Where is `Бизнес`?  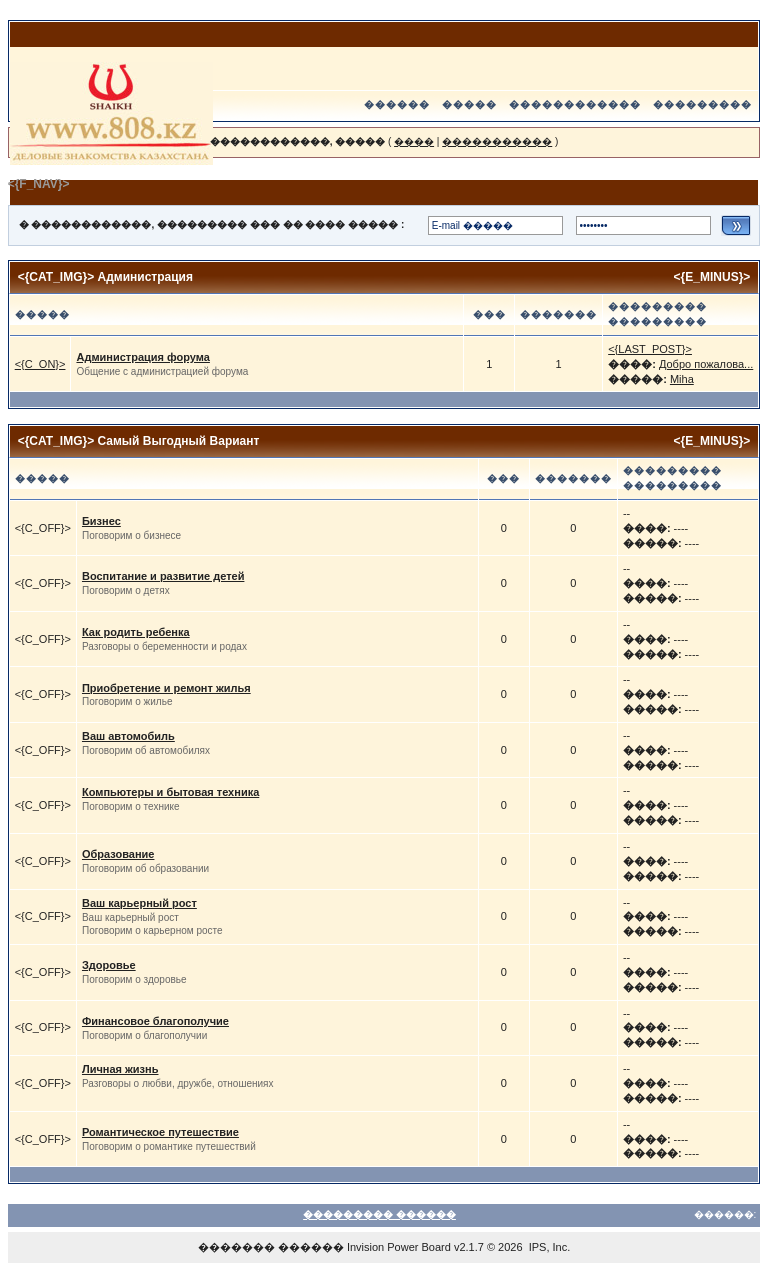
Бизнес is located at coordinates (101, 521).